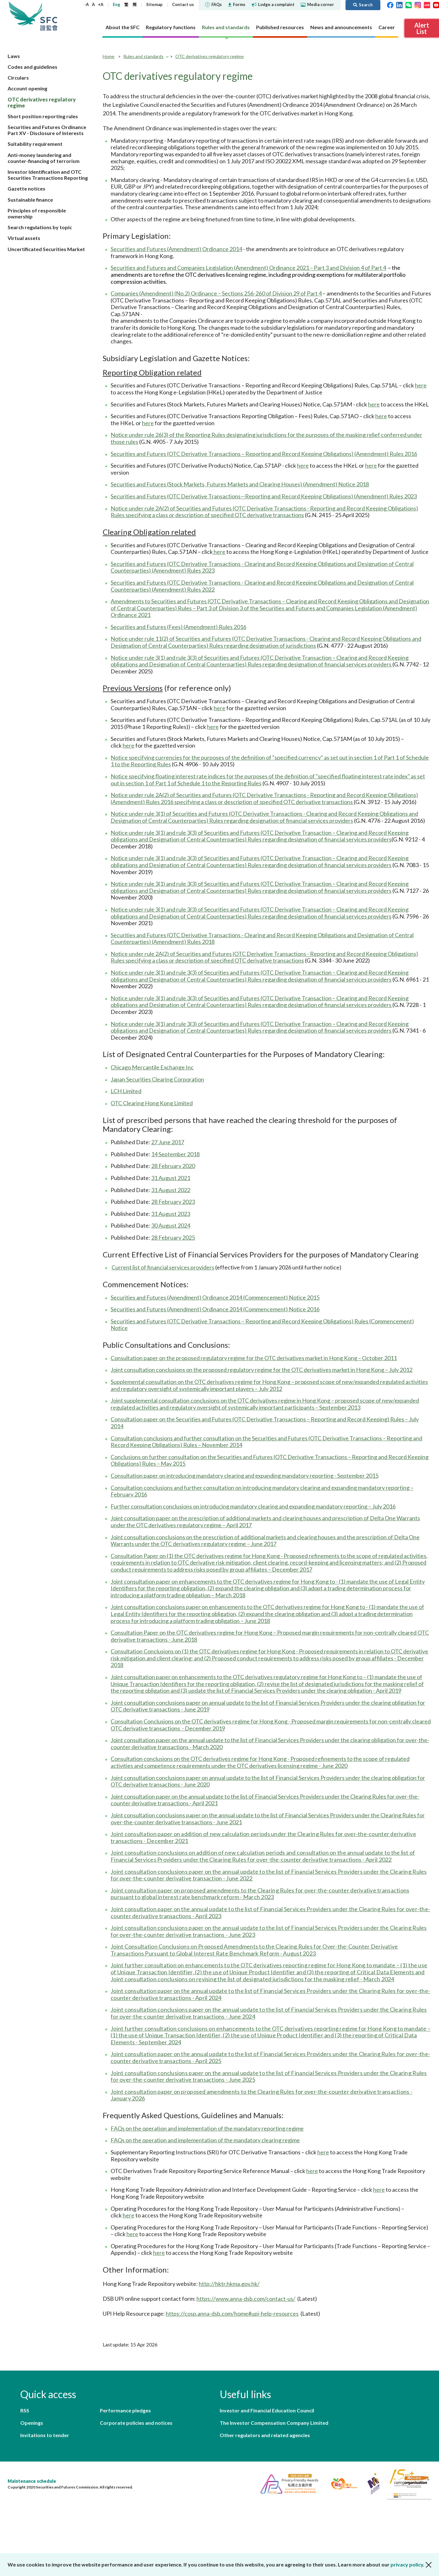 Image resolution: width=439 pixels, height=2576 pixels. I want to click on privacy policy, so click(407, 2564).